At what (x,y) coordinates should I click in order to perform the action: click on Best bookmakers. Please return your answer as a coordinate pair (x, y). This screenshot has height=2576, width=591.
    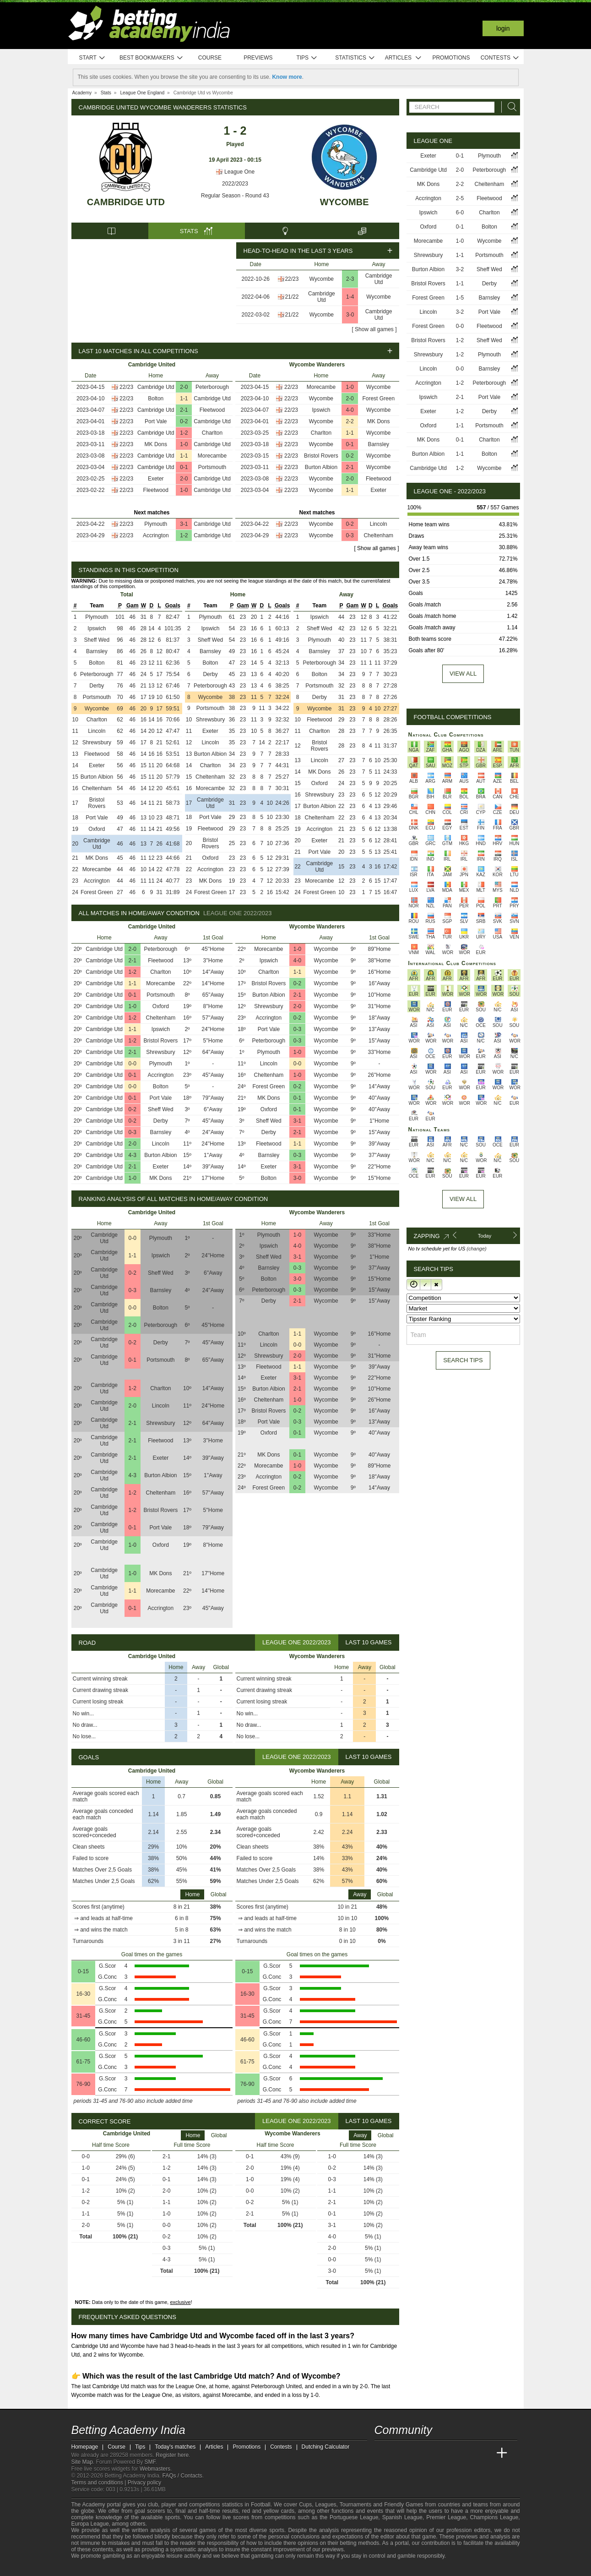
    Looking at the image, I should click on (151, 58).